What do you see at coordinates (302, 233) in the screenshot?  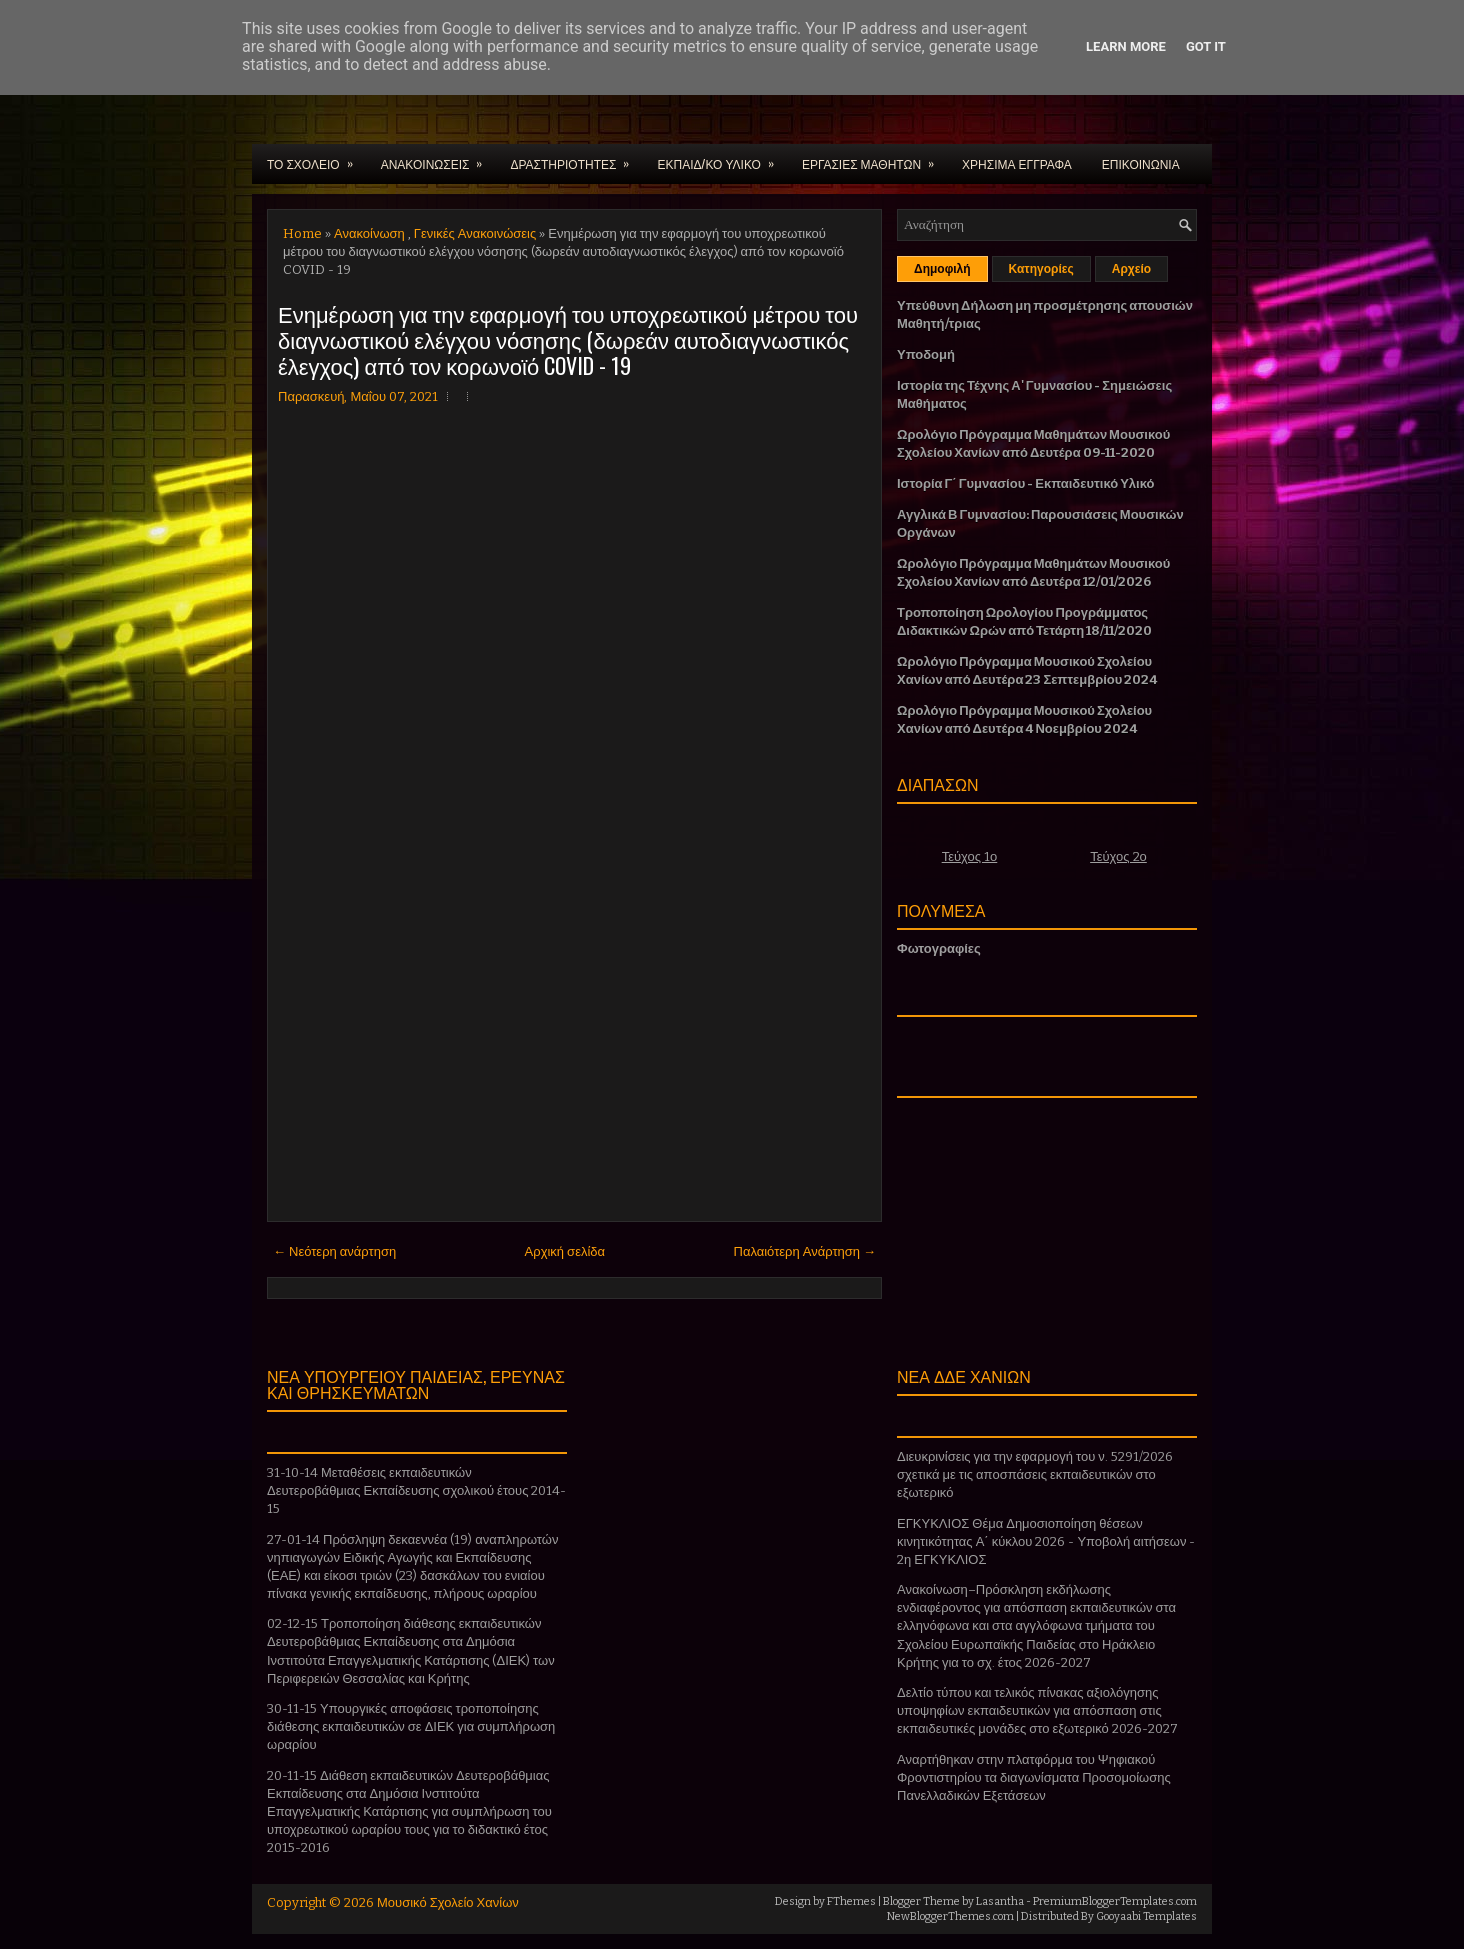 I see `Home` at bounding box center [302, 233].